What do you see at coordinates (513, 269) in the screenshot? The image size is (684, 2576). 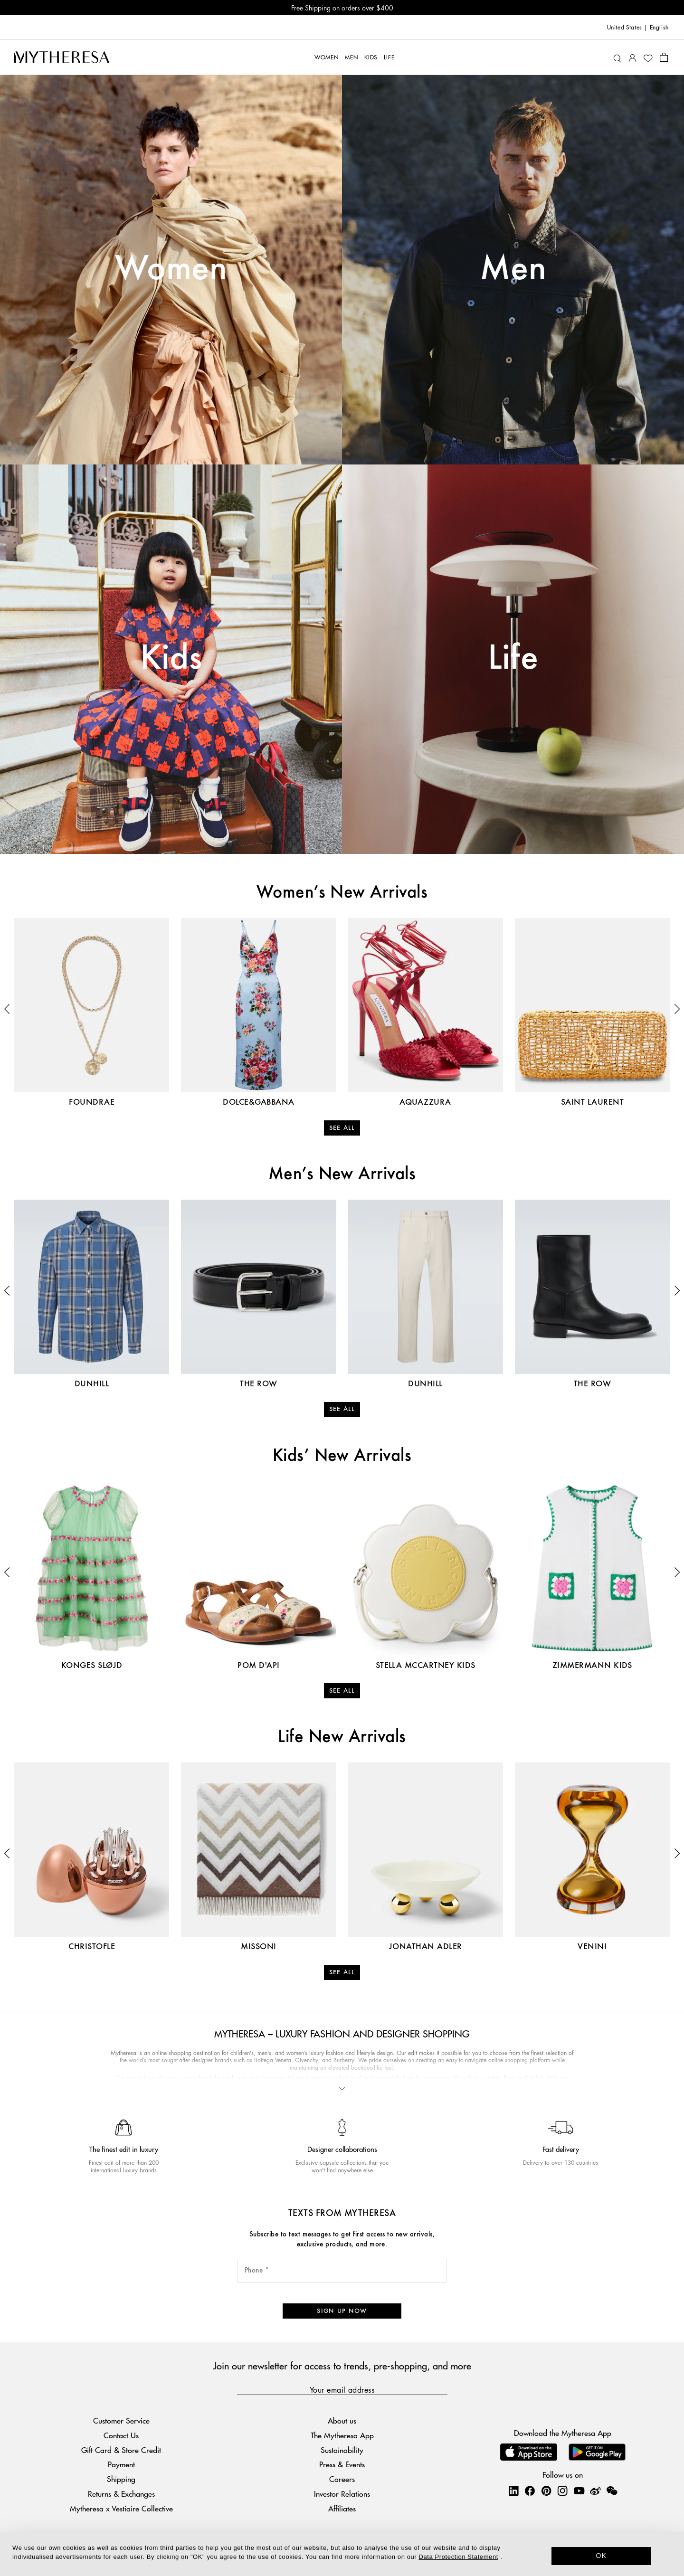 I see `Men` at bounding box center [513, 269].